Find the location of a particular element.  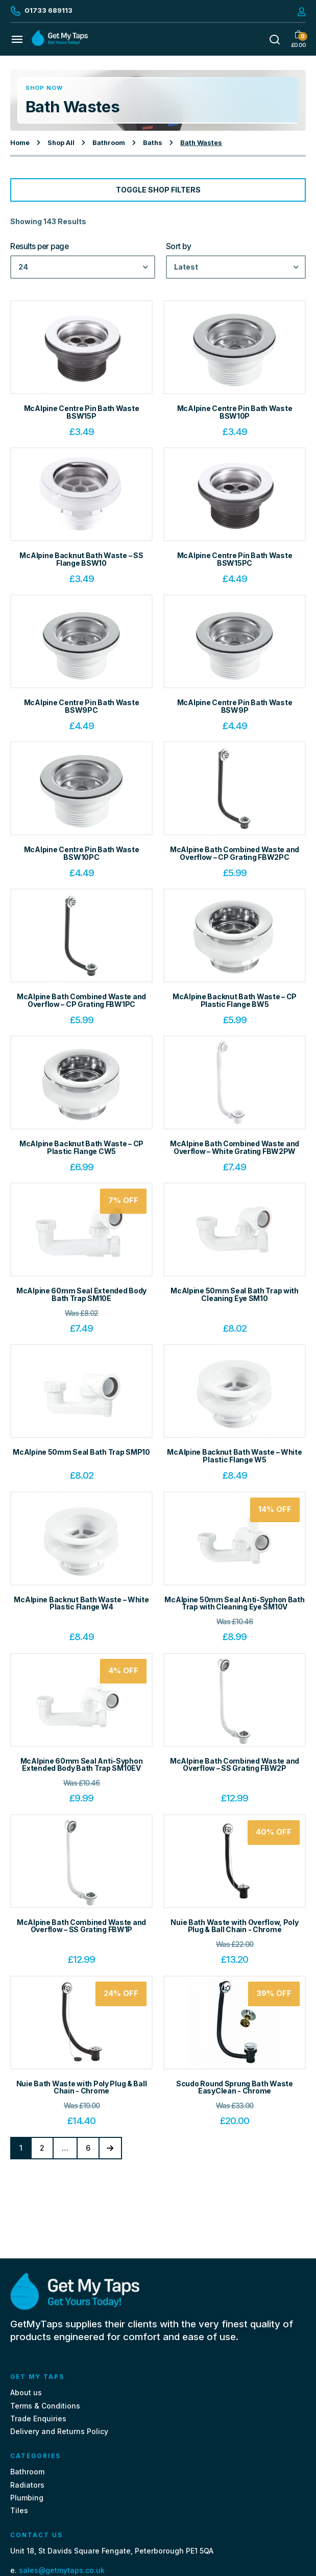

McAlpine Centre Pin Bath Waste BSW9P is located at coordinates (235, 706).